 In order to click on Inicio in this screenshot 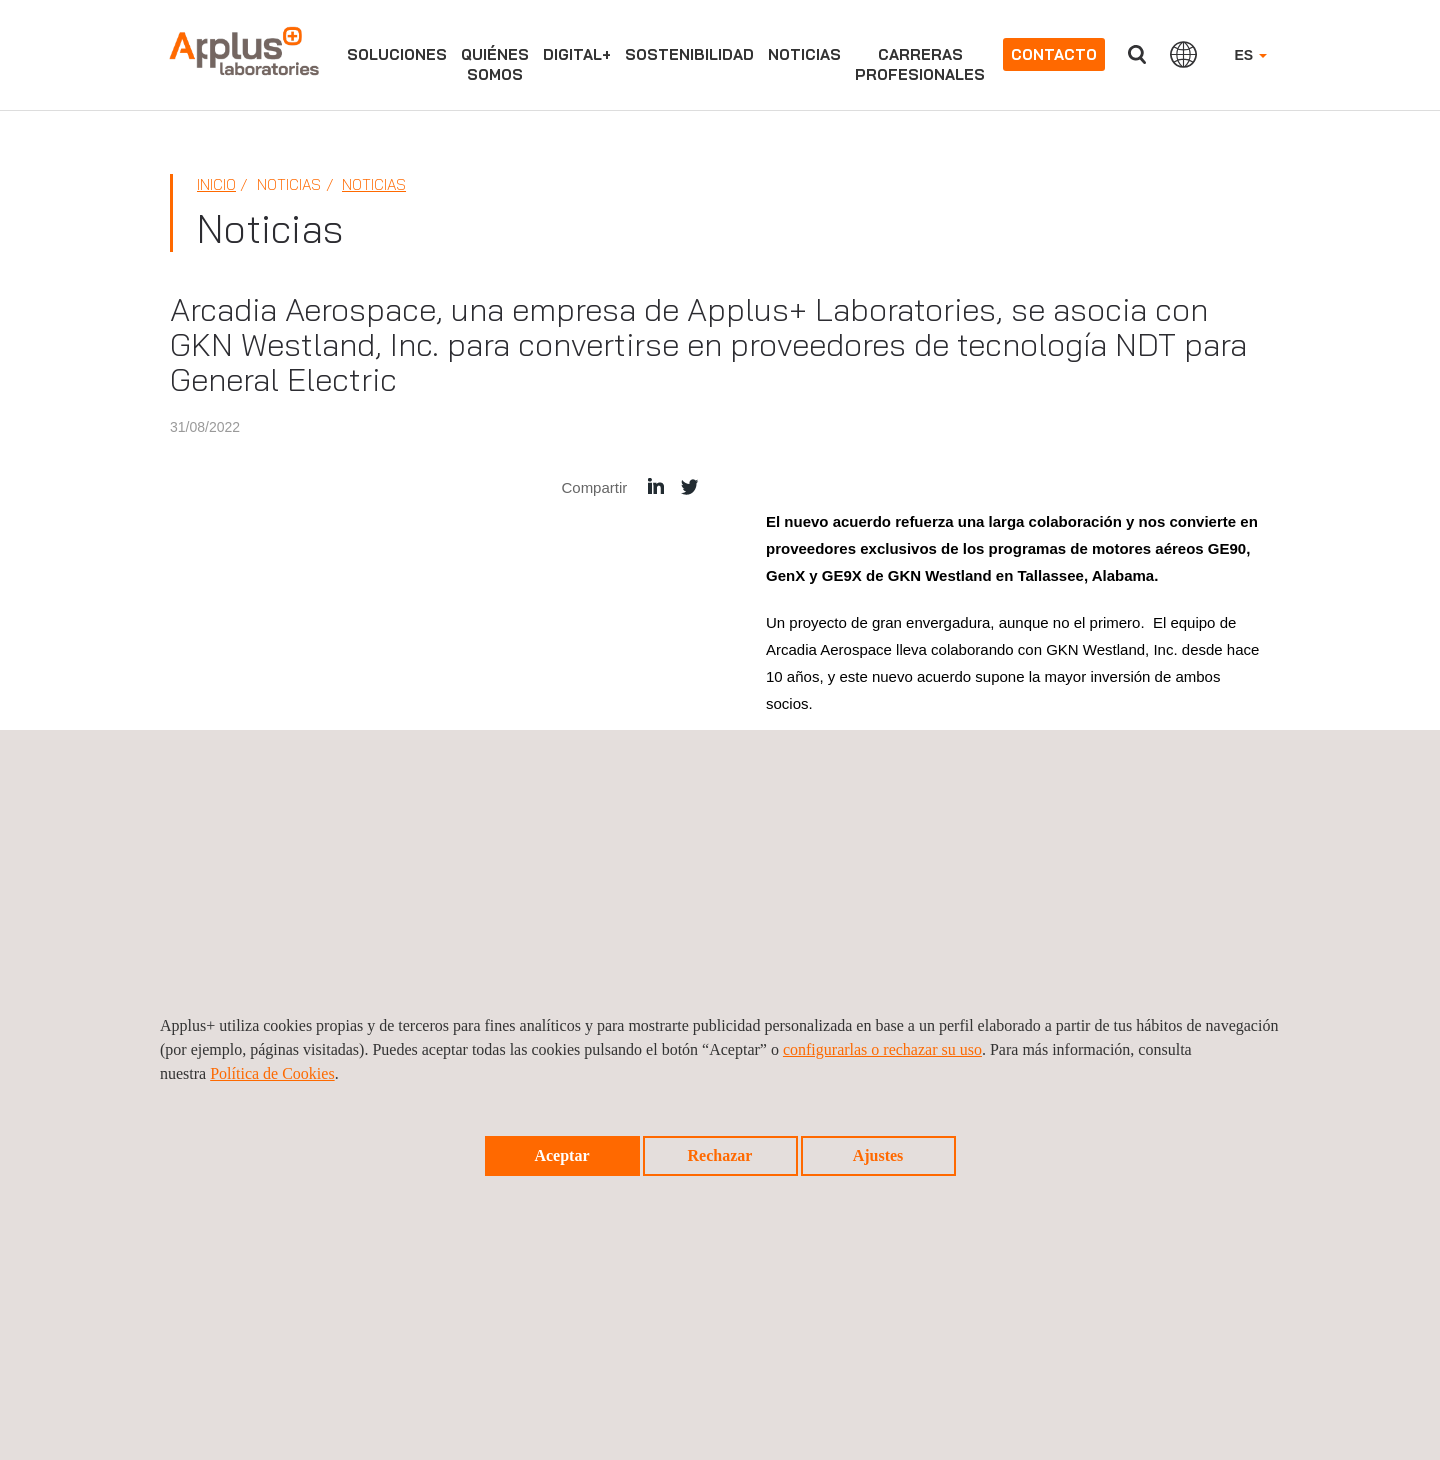, I will do `click(216, 184)`.